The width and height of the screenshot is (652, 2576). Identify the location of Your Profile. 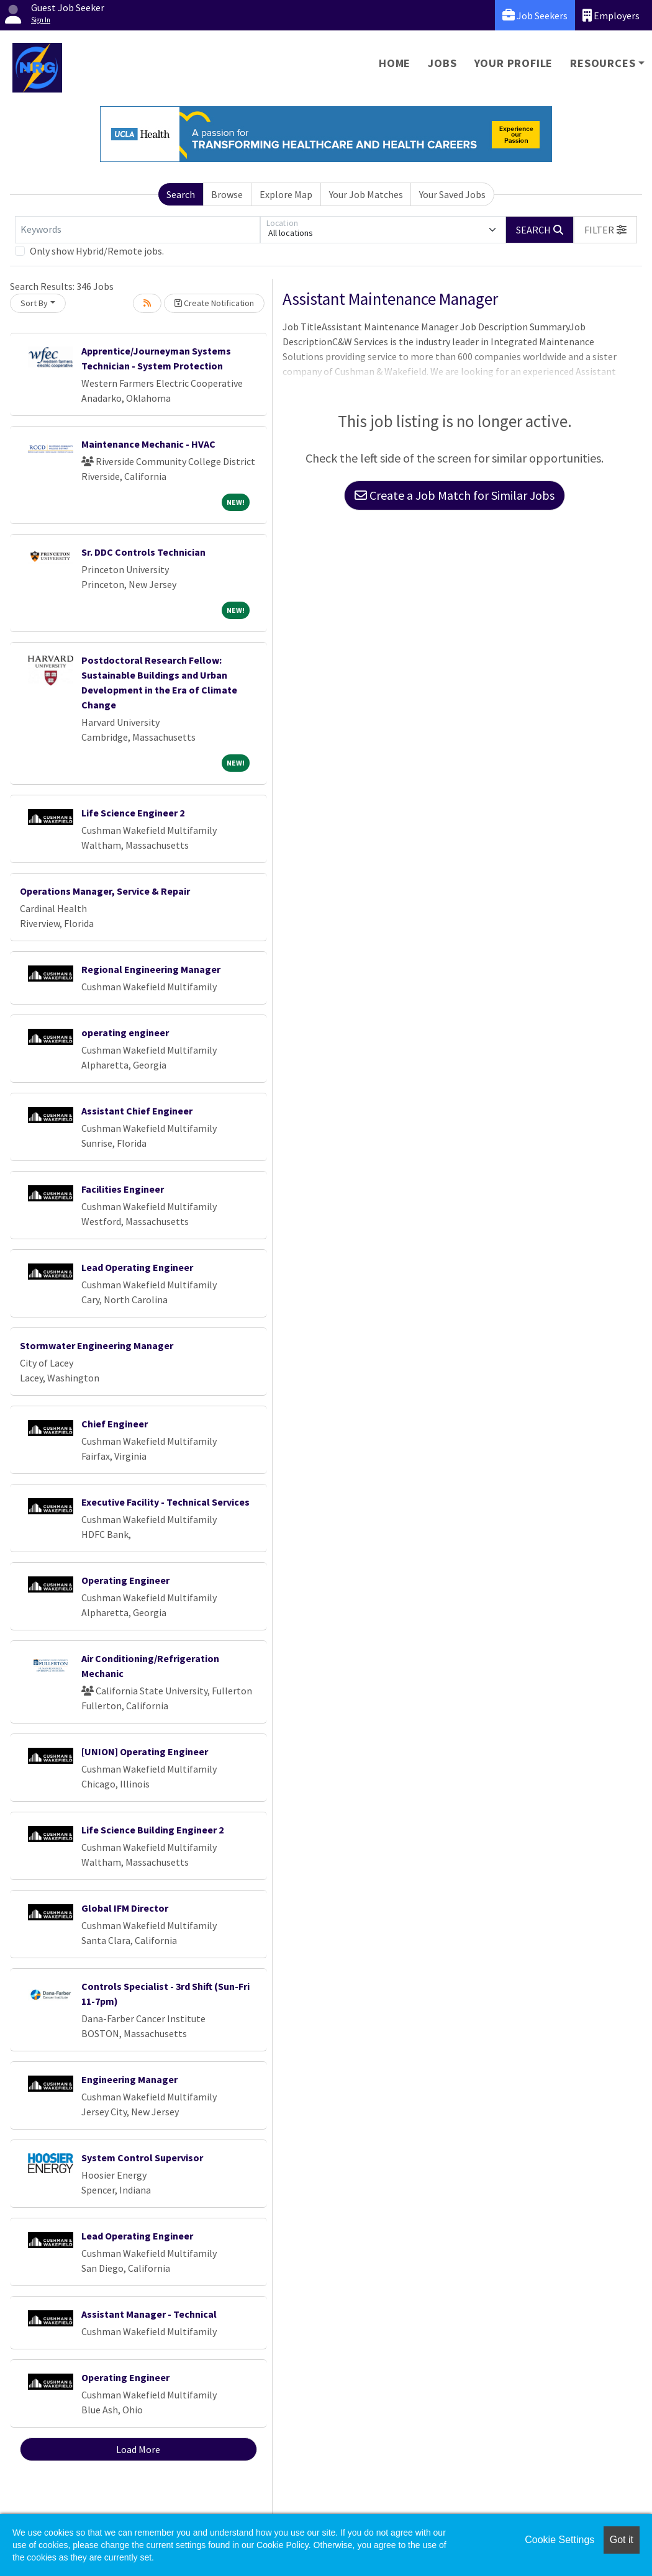
(513, 63).